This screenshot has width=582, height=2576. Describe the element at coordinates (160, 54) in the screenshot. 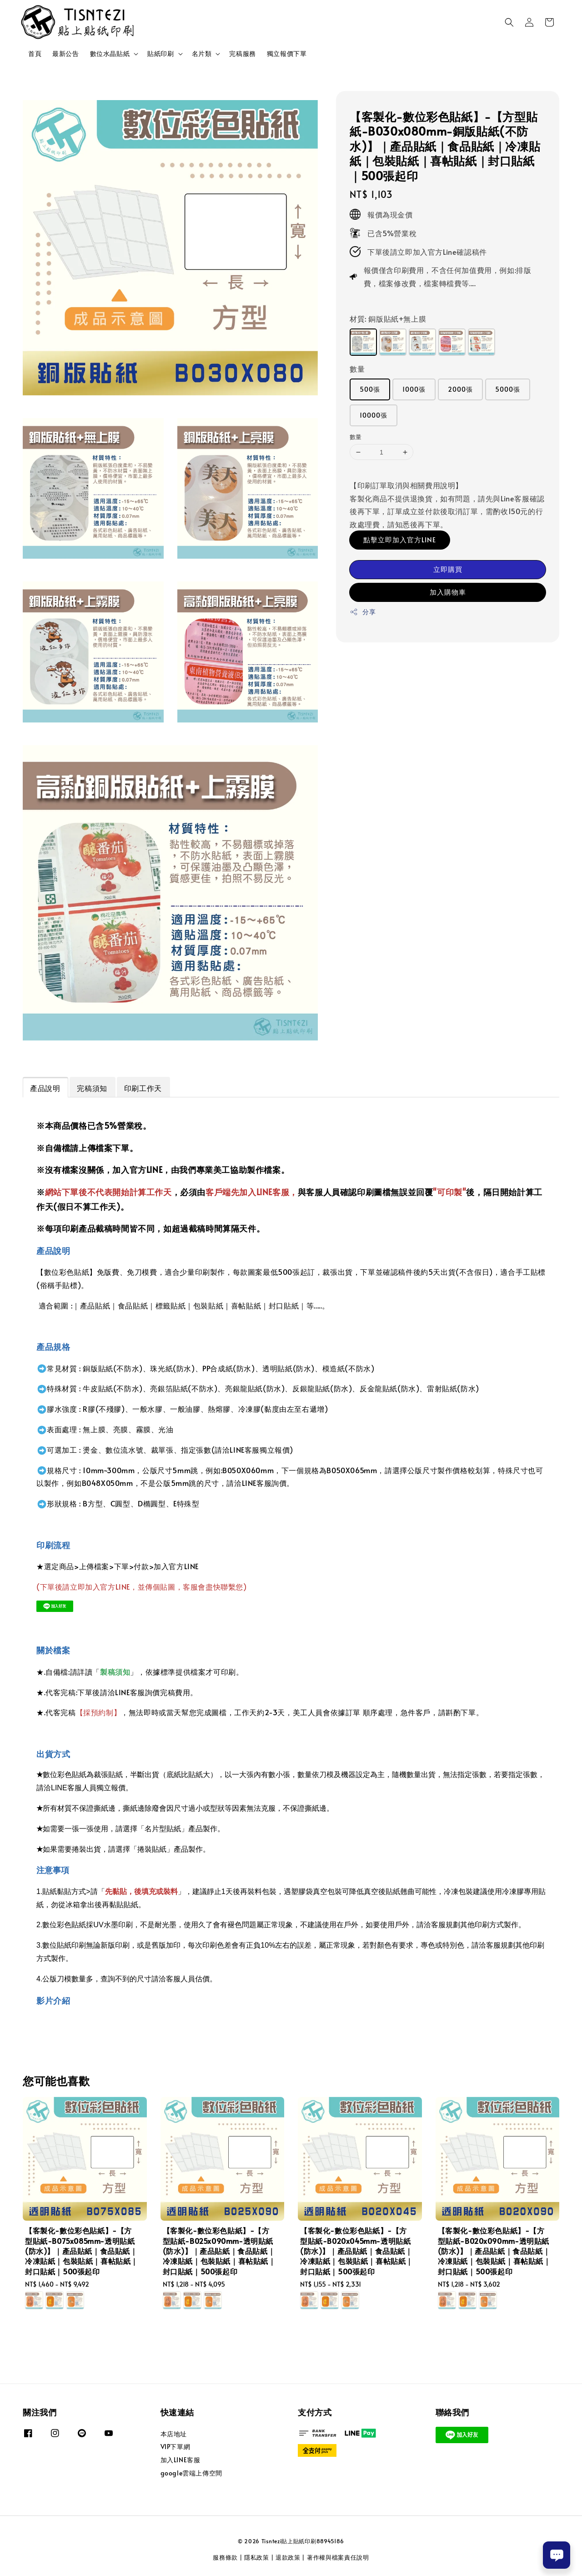

I see `貼紙印刷` at that location.